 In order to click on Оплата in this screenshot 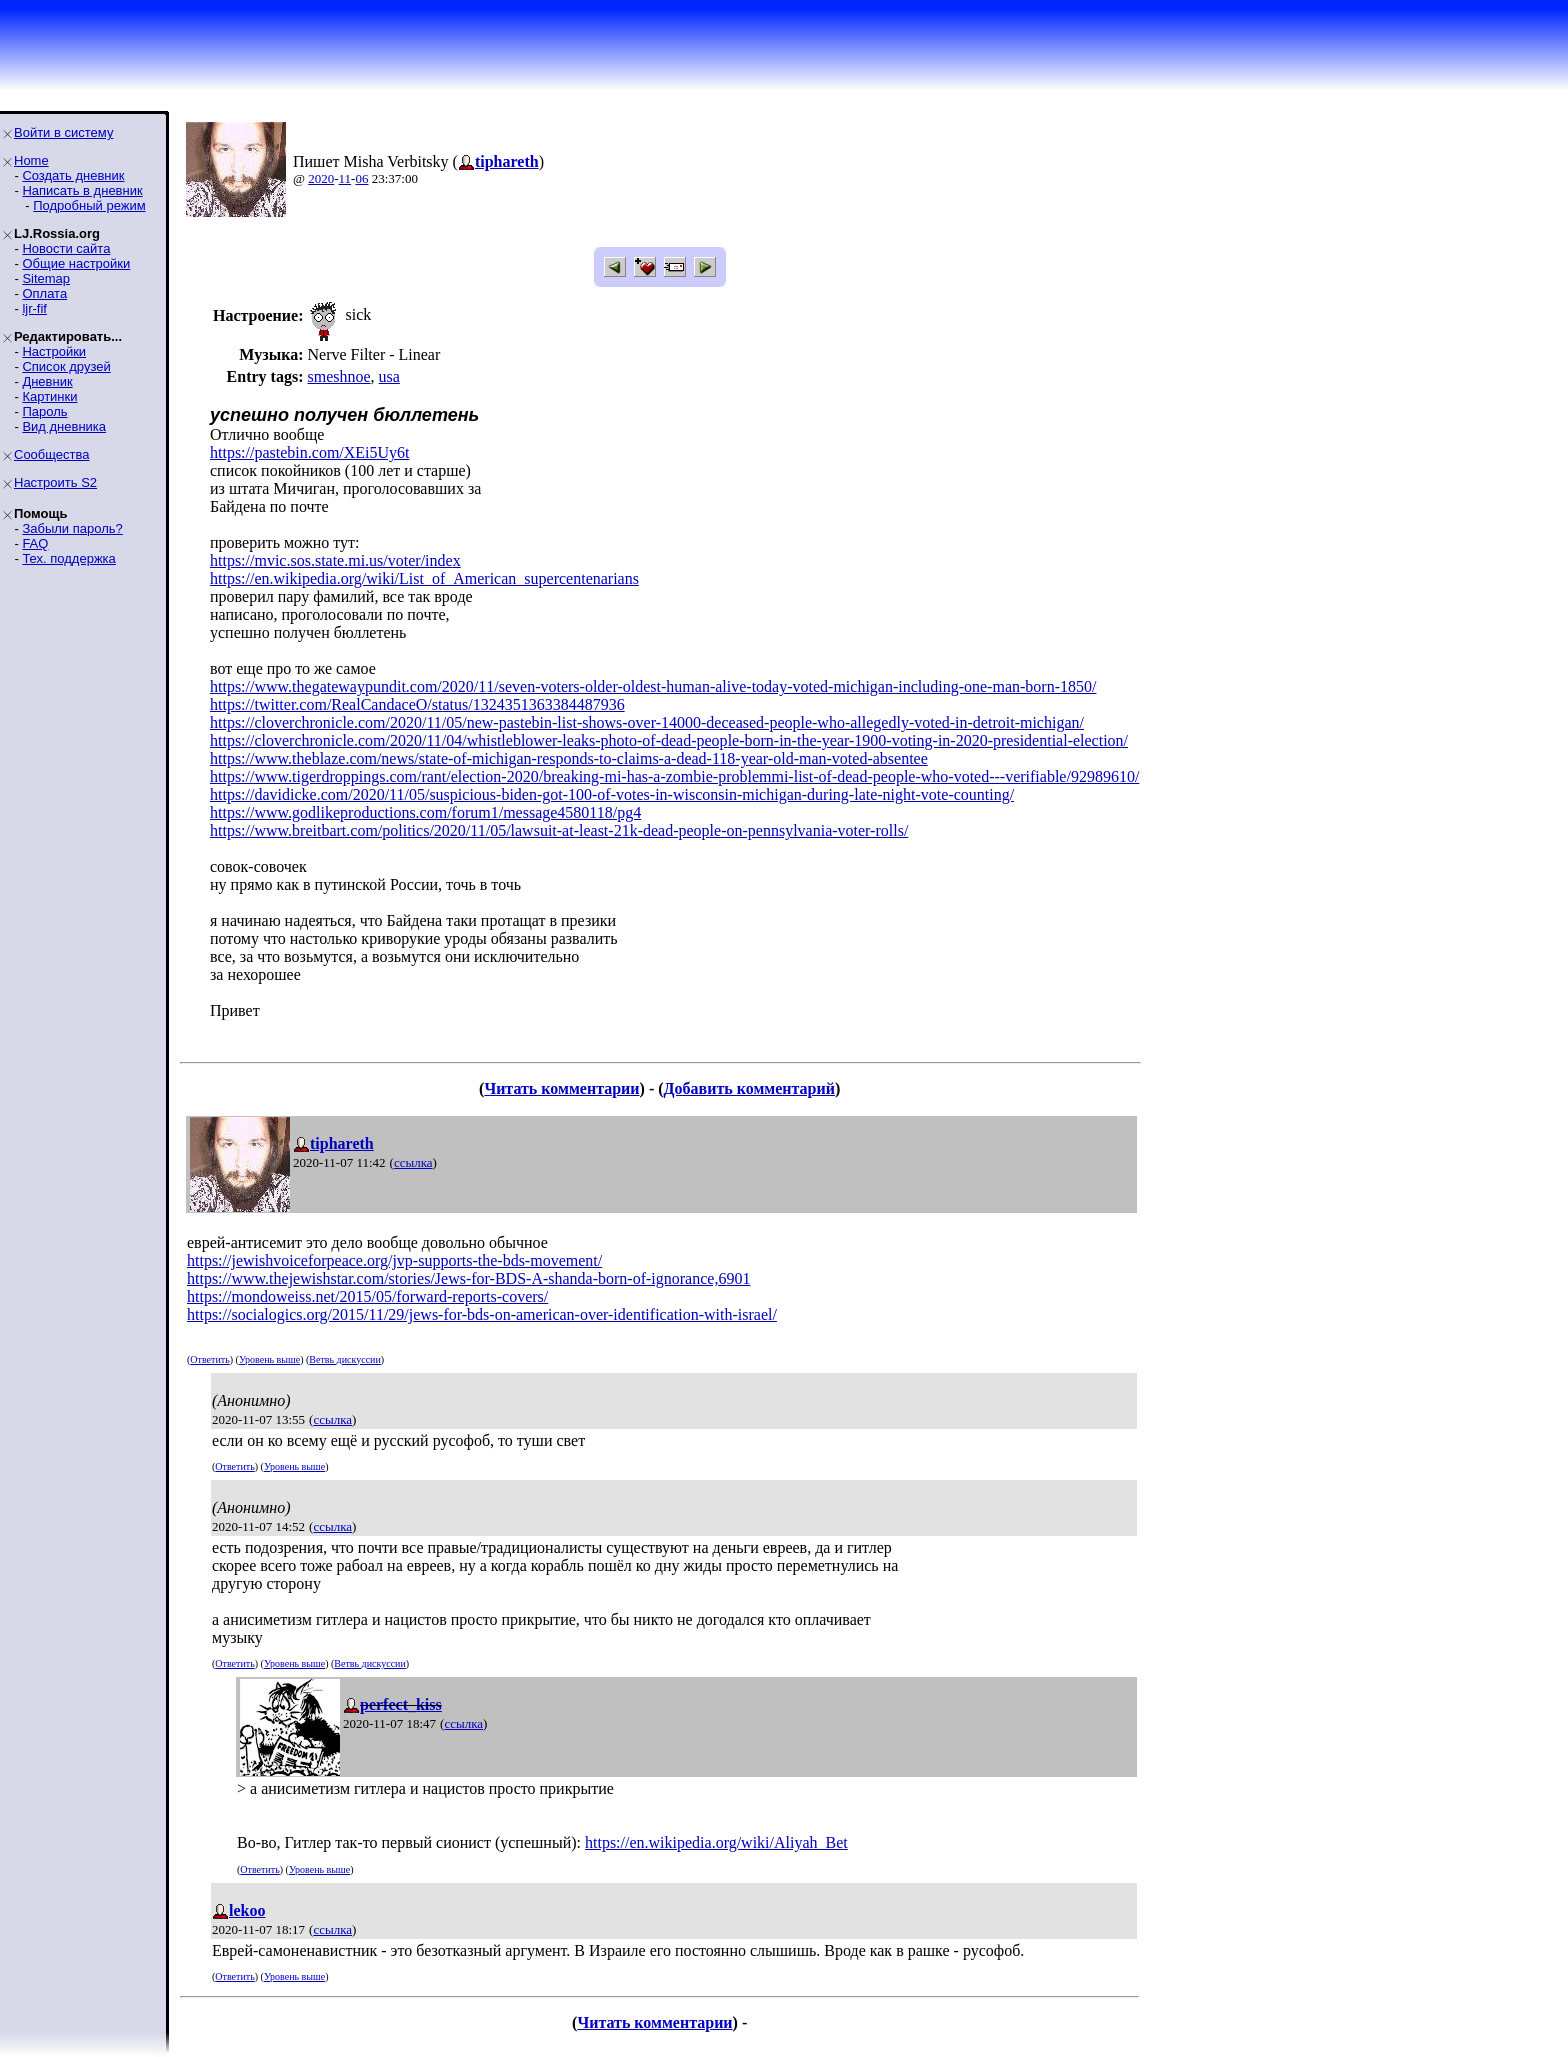, I will do `click(44, 293)`.